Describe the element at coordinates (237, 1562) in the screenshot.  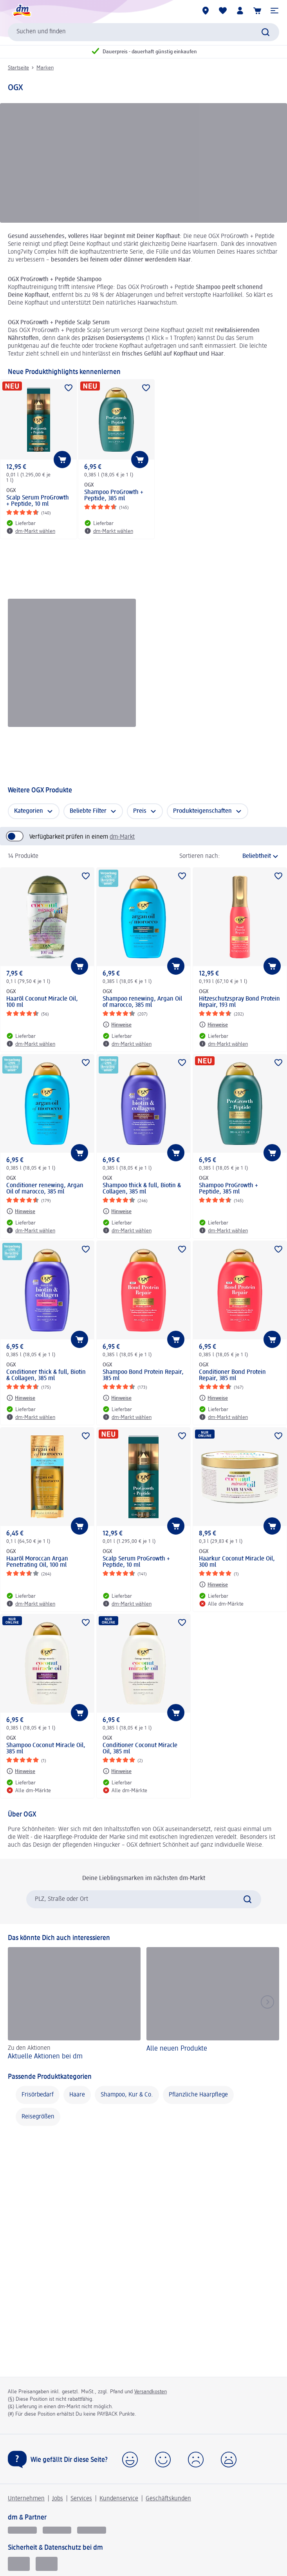
I see `Haarkur Coconut Miracle Oil, 300 ml` at that location.